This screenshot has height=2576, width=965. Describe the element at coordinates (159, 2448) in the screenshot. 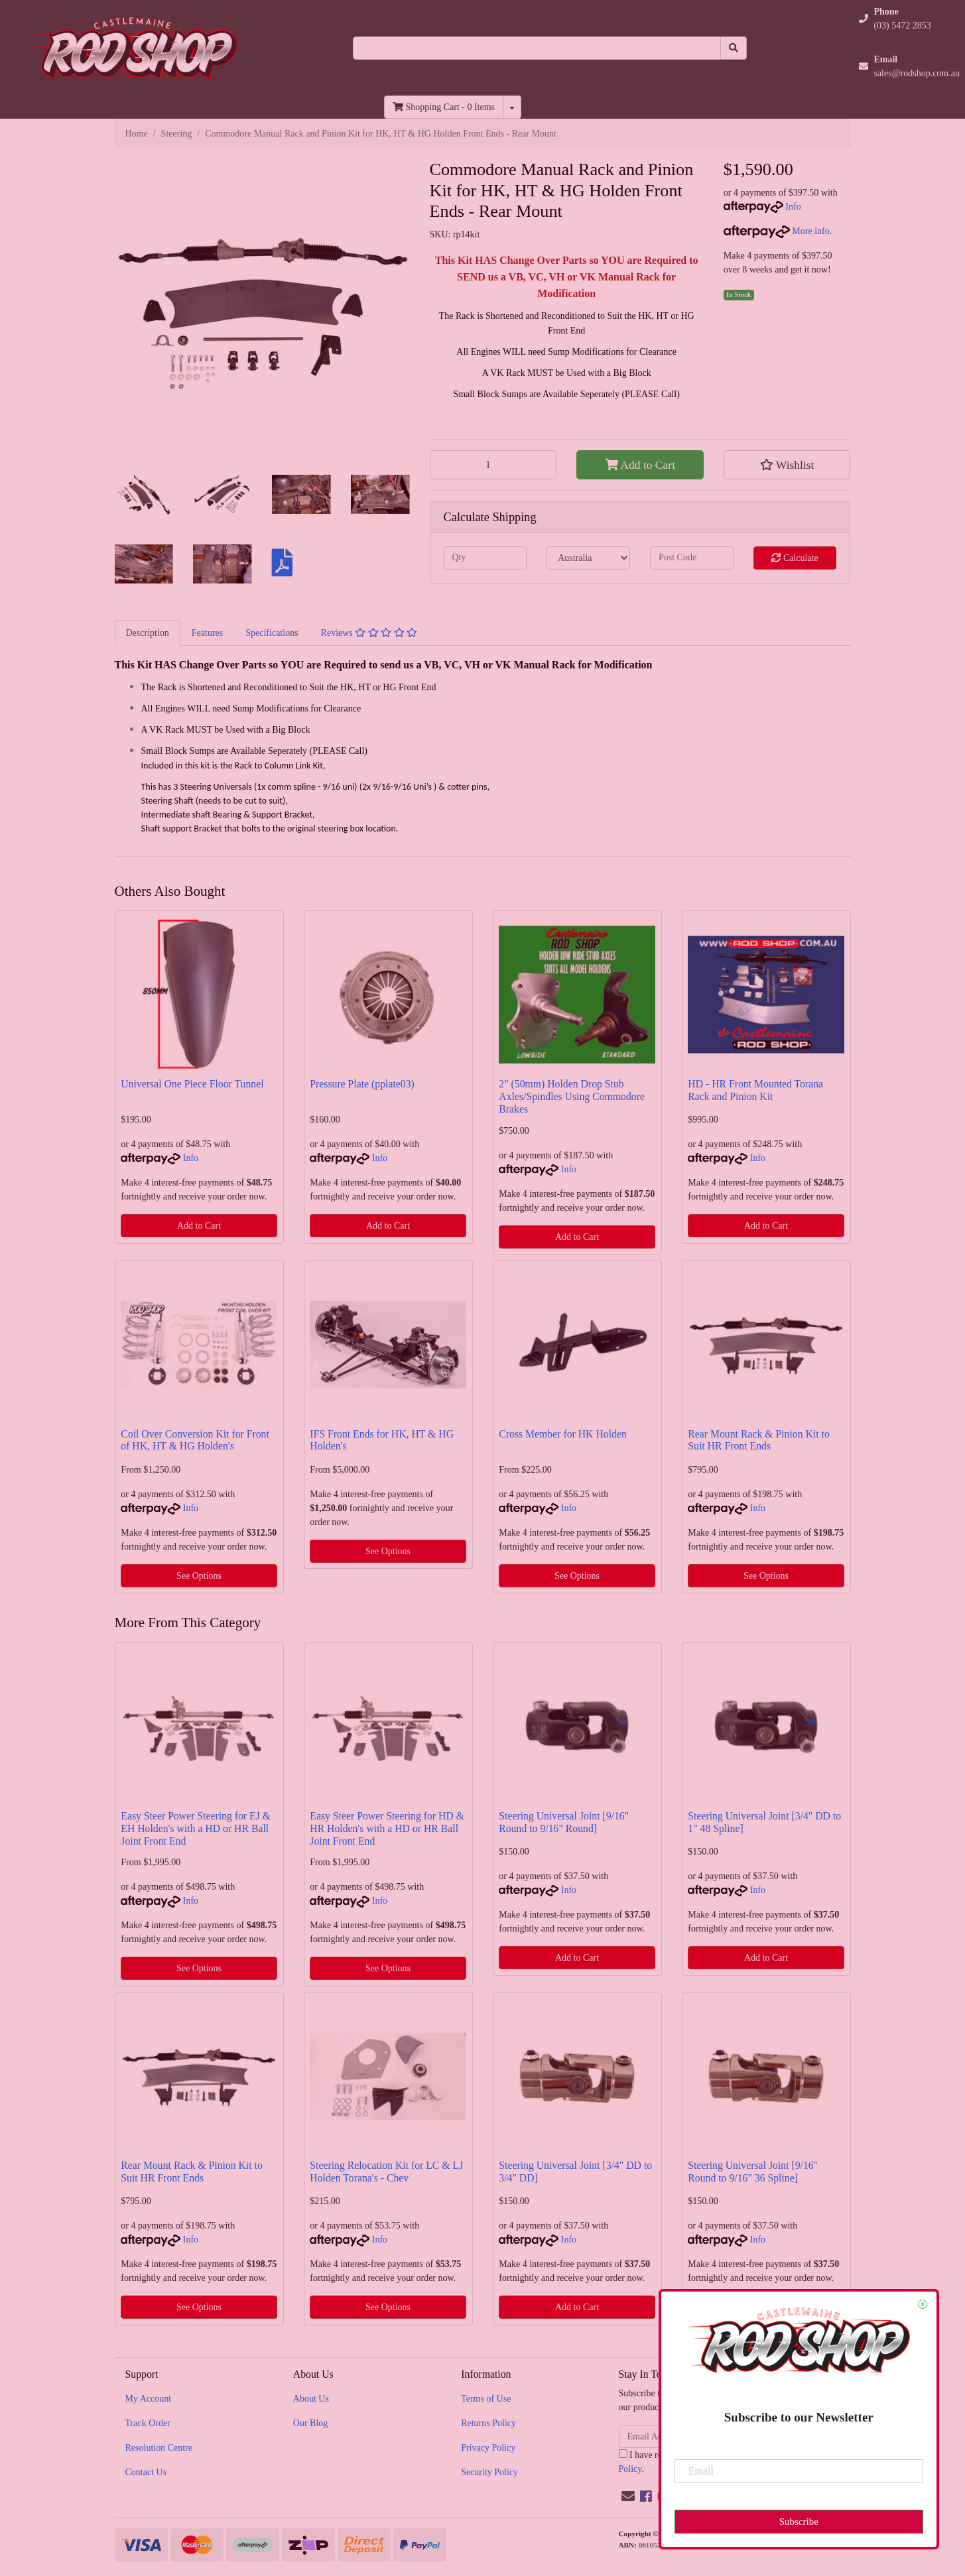

I see `Resolution Centre` at that location.